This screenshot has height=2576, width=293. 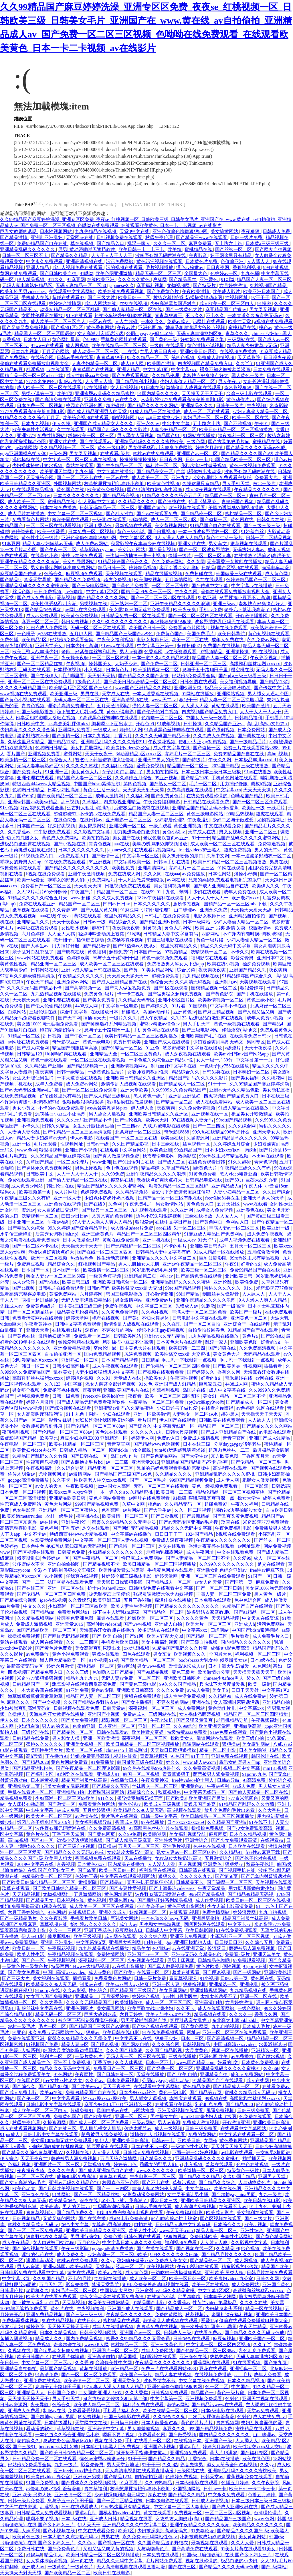 I want to click on 黄色性生活一级片, so click(x=40, y=537).